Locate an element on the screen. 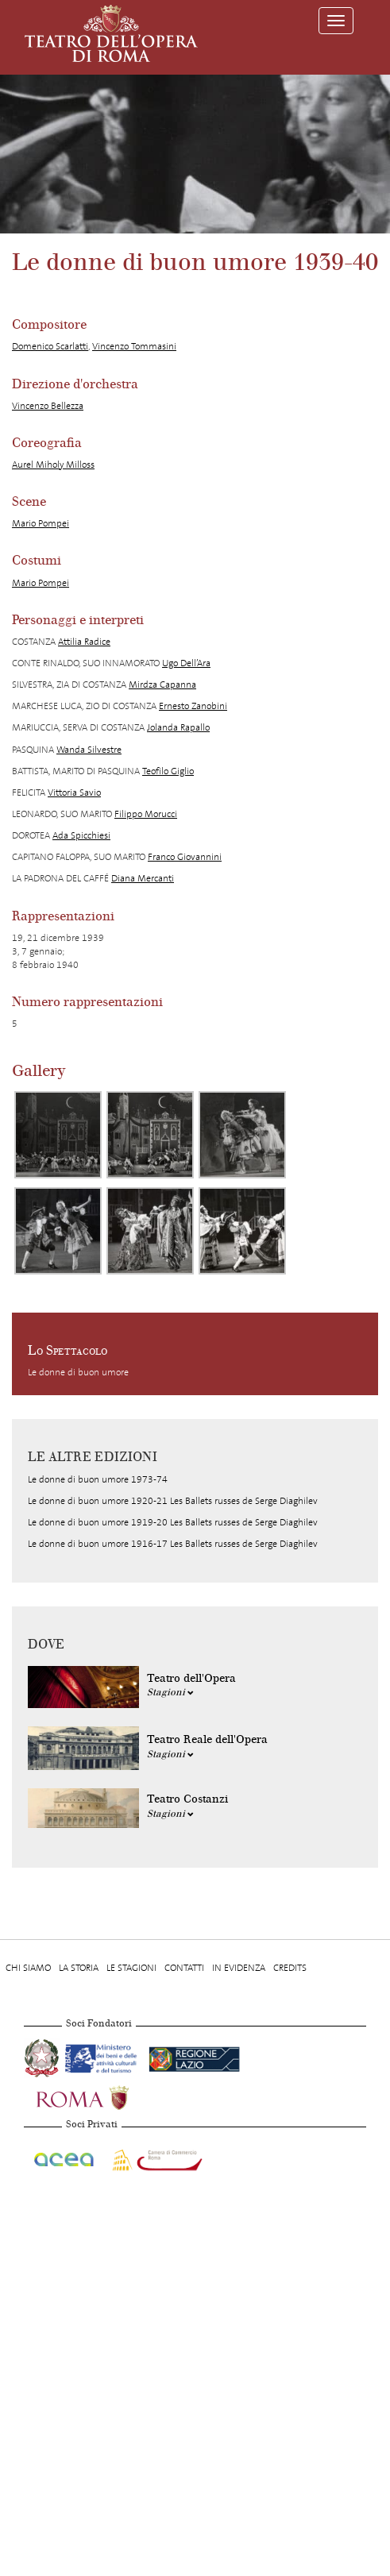  Vincenzo Bellezza is located at coordinates (47, 405).